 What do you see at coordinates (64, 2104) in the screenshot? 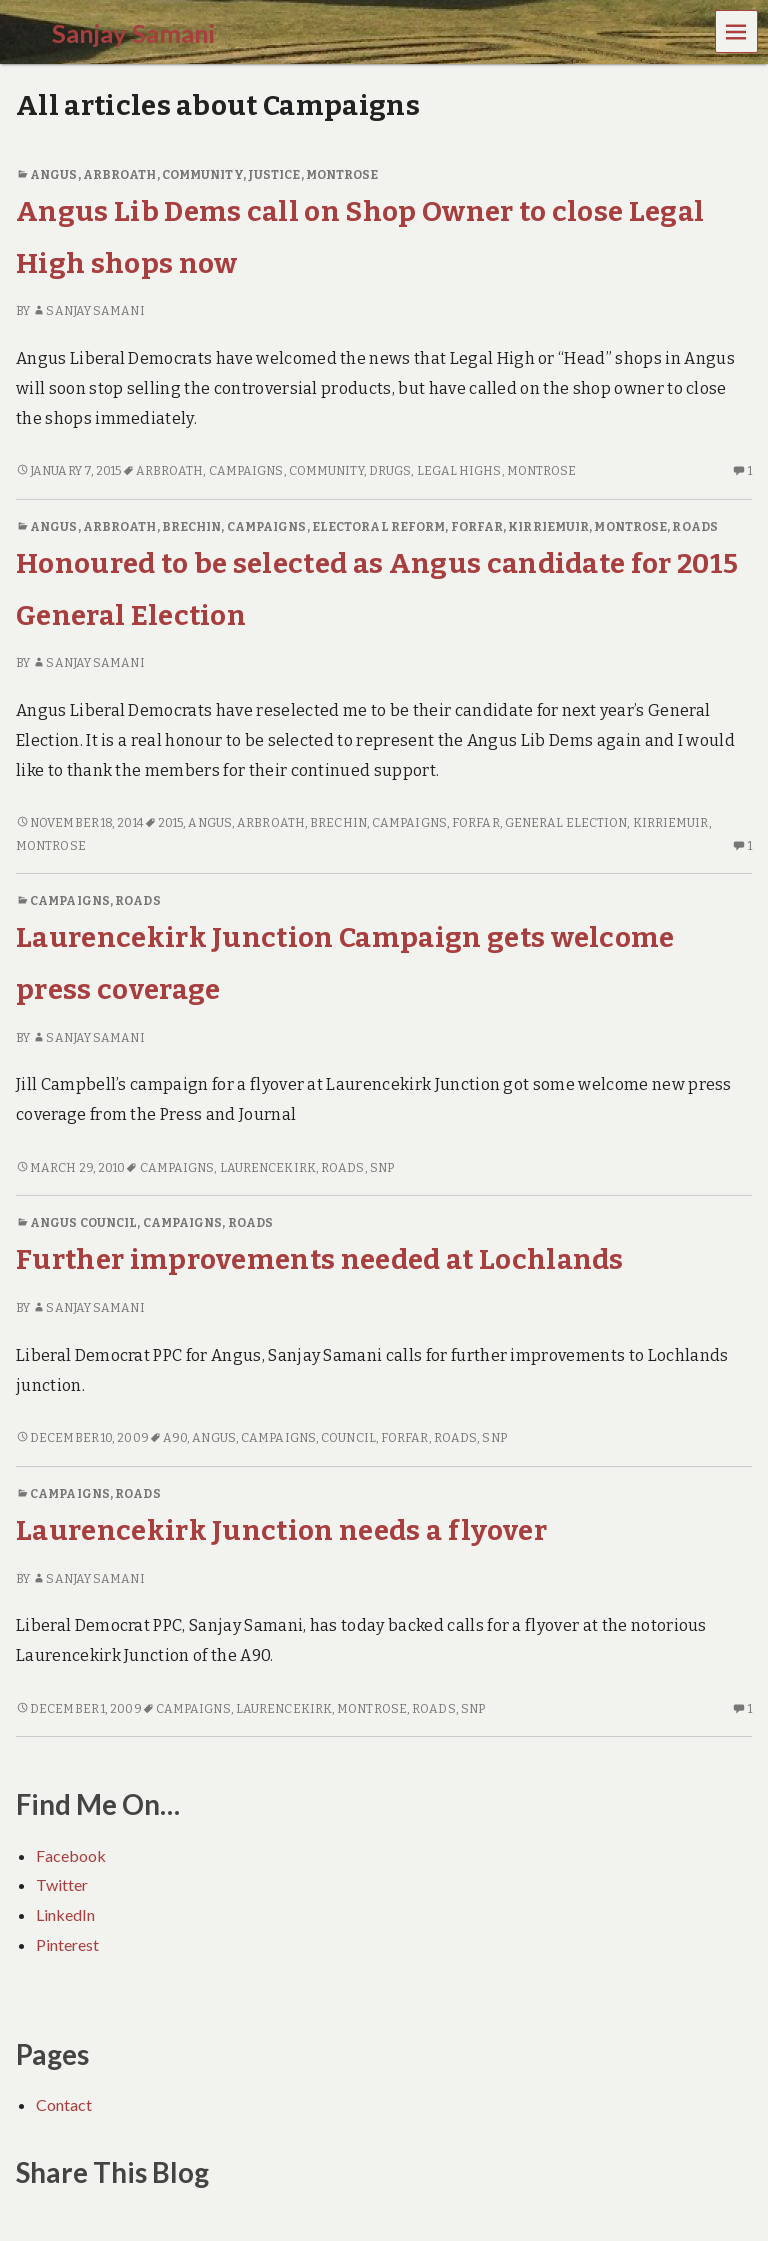
I see `Contact` at bounding box center [64, 2104].